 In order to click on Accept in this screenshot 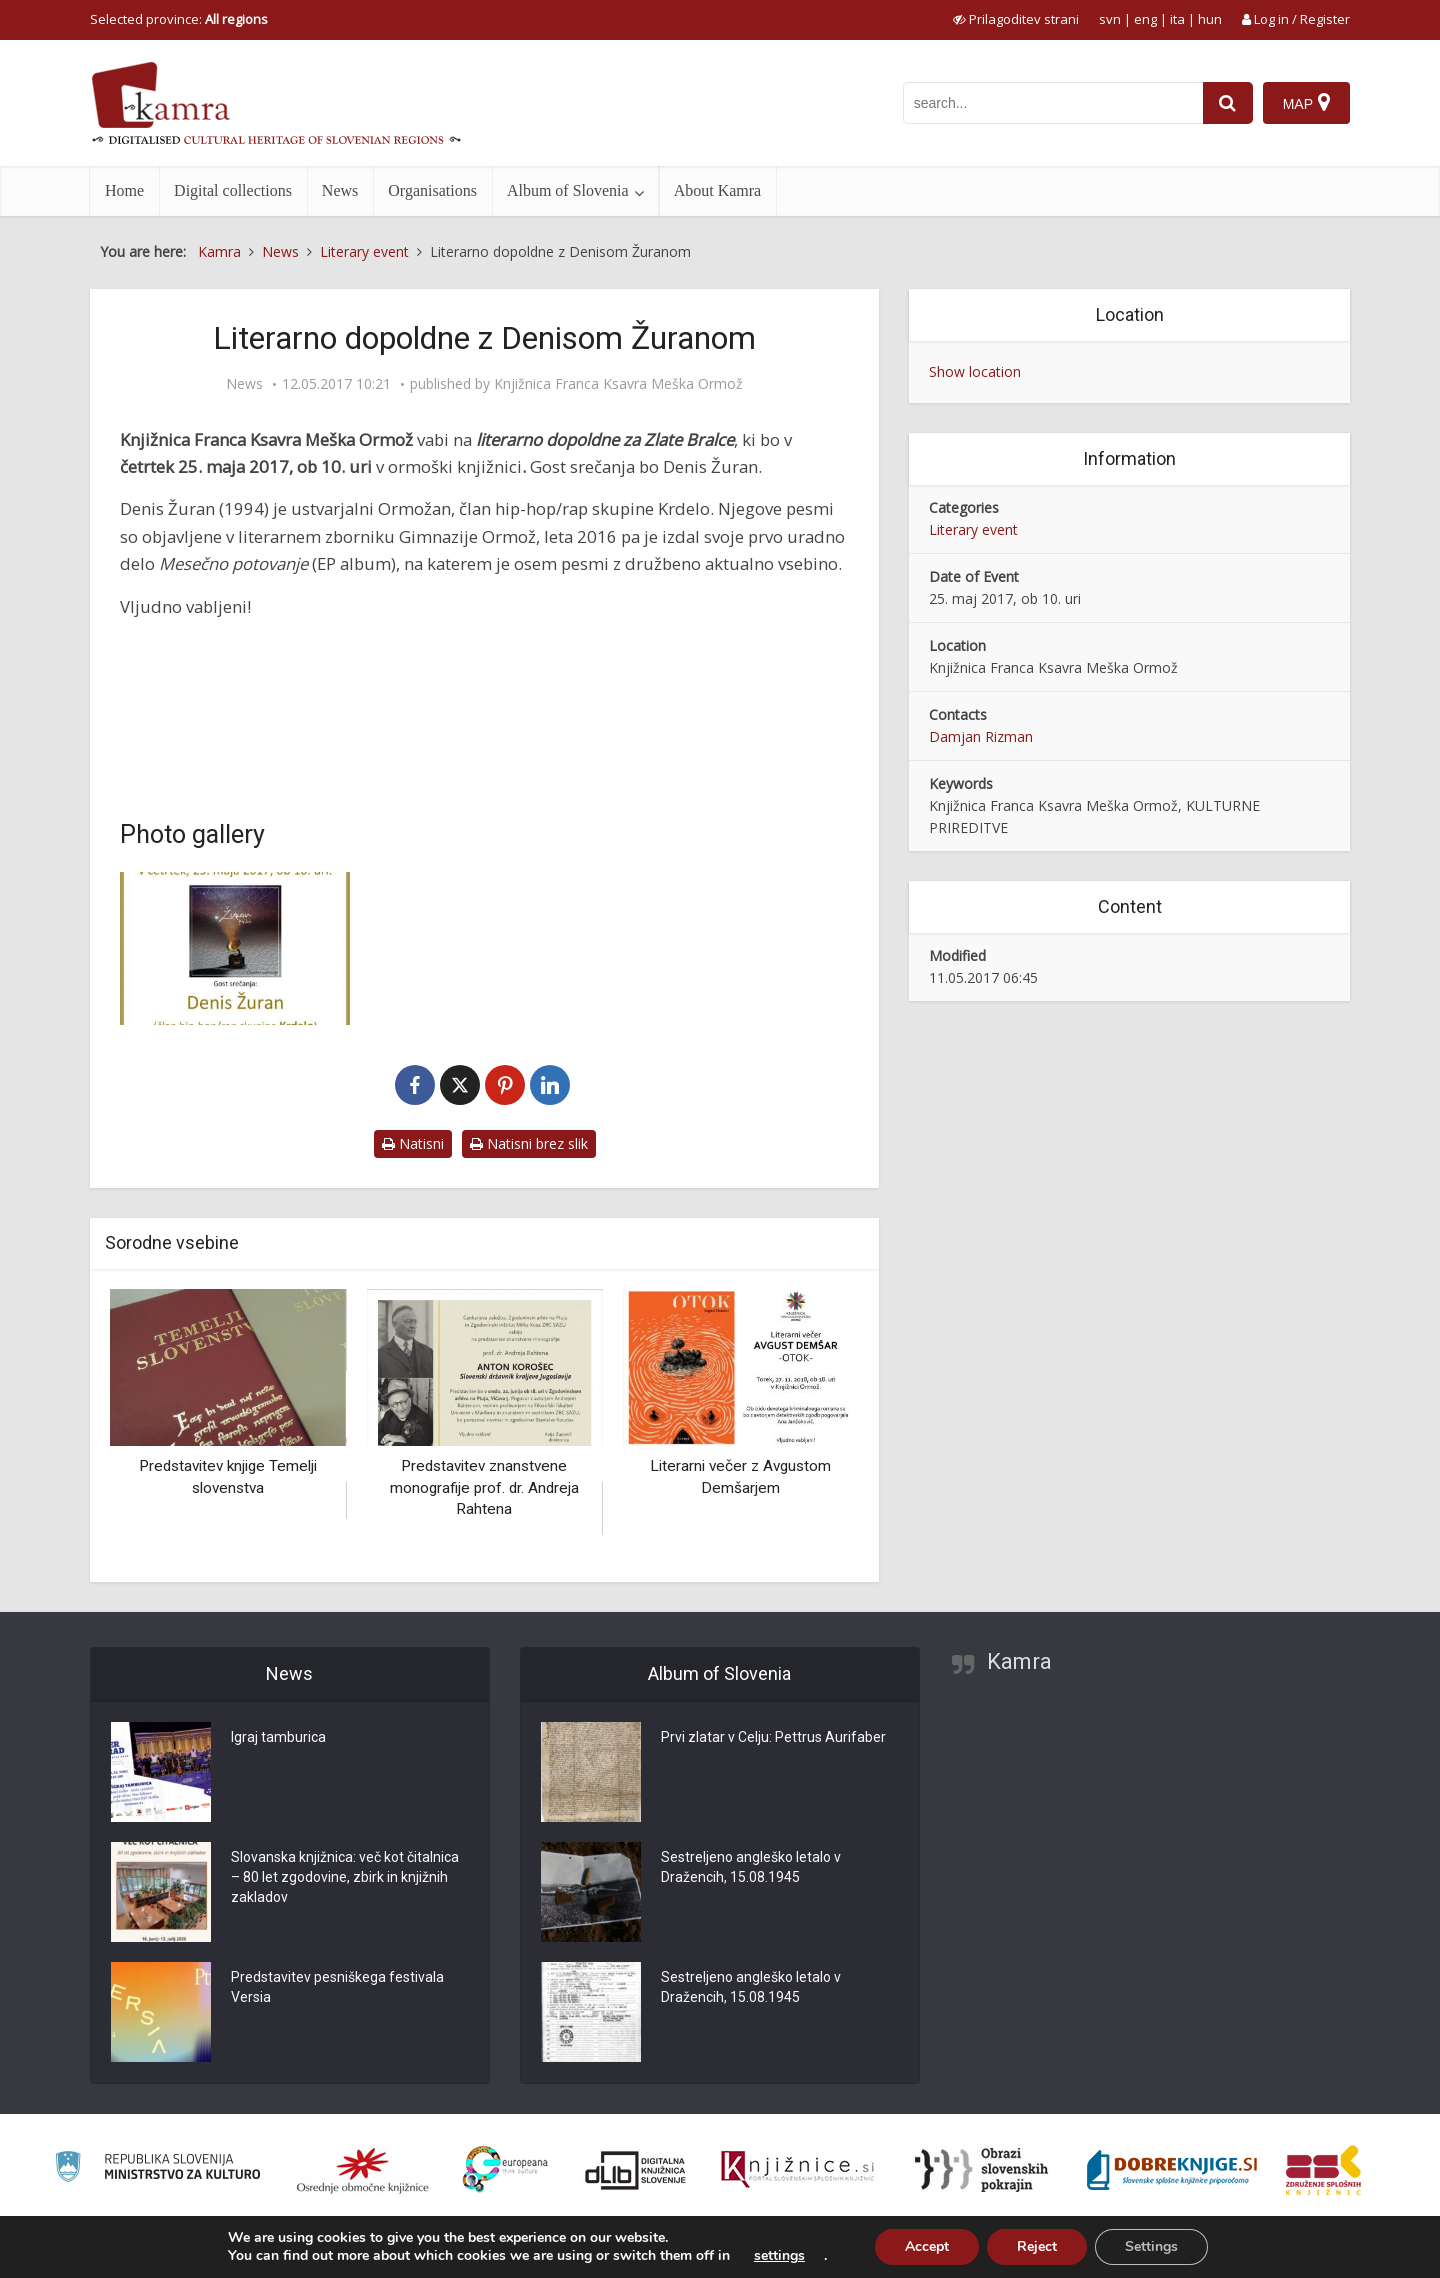, I will do `click(927, 2246)`.